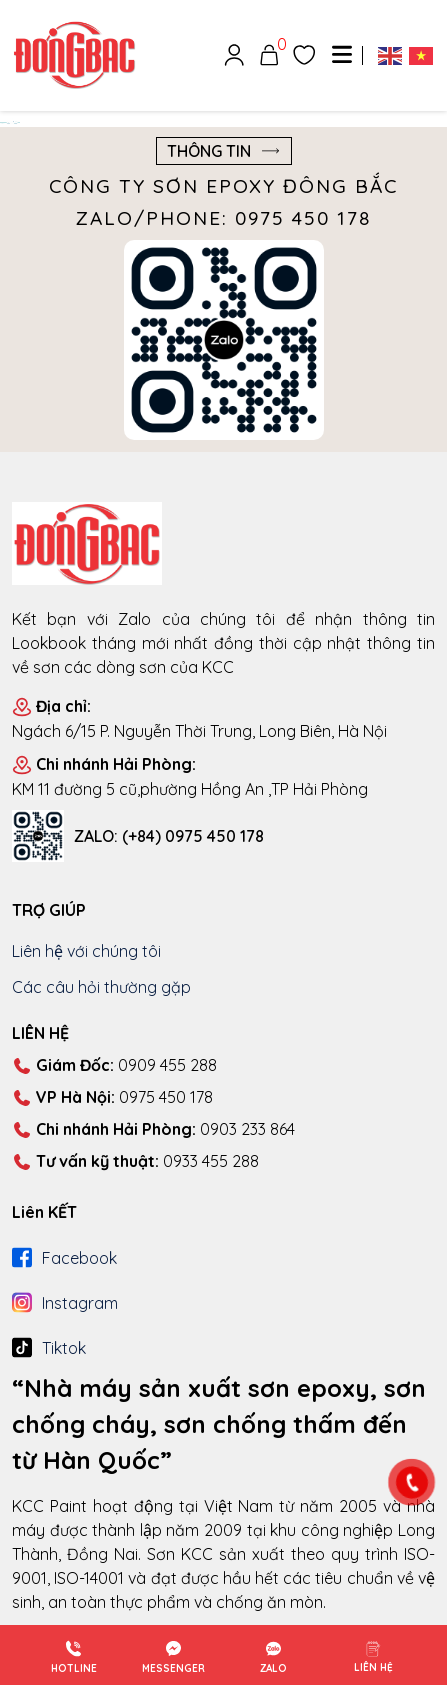  I want to click on Liên hệ với chúng tôi, so click(86, 951).